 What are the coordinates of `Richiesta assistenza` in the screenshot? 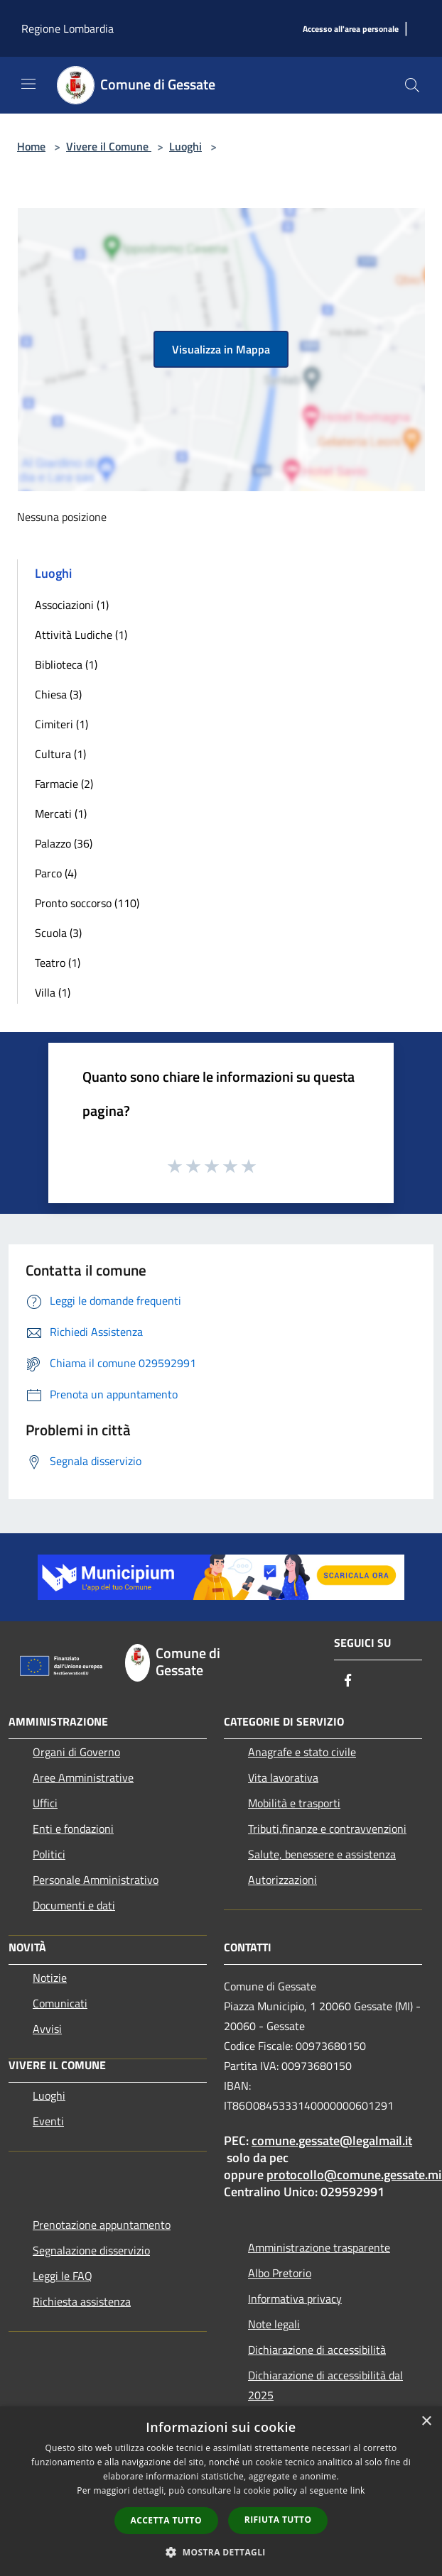 It's located at (82, 2301).